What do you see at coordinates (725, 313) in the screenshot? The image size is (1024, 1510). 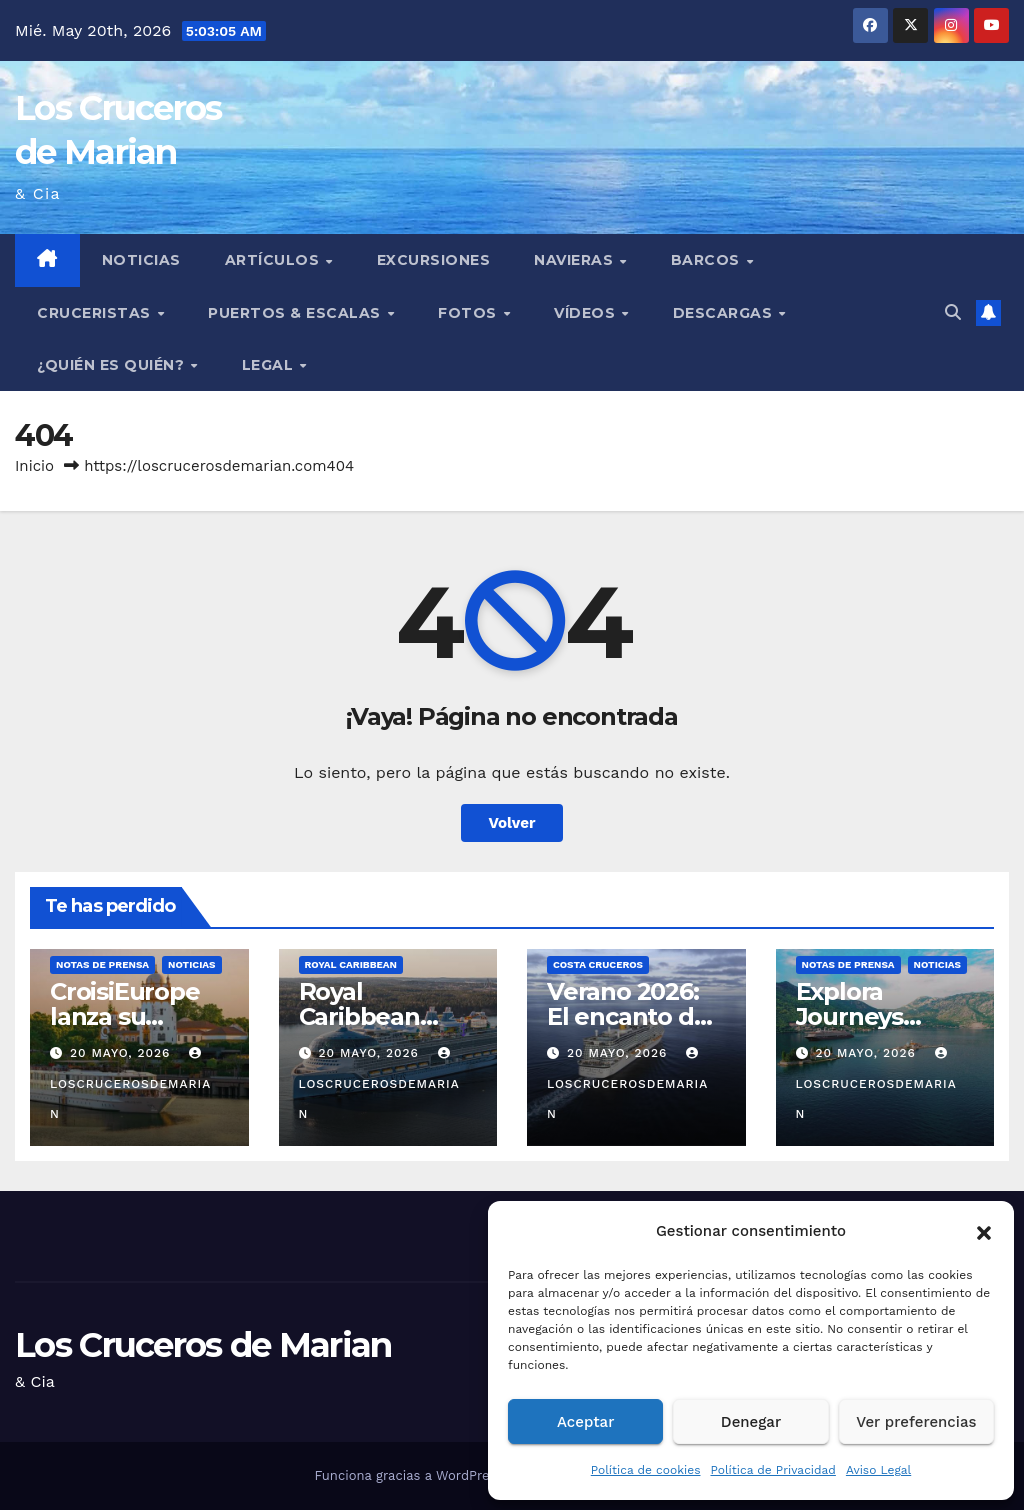 I see `Descargas` at bounding box center [725, 313].